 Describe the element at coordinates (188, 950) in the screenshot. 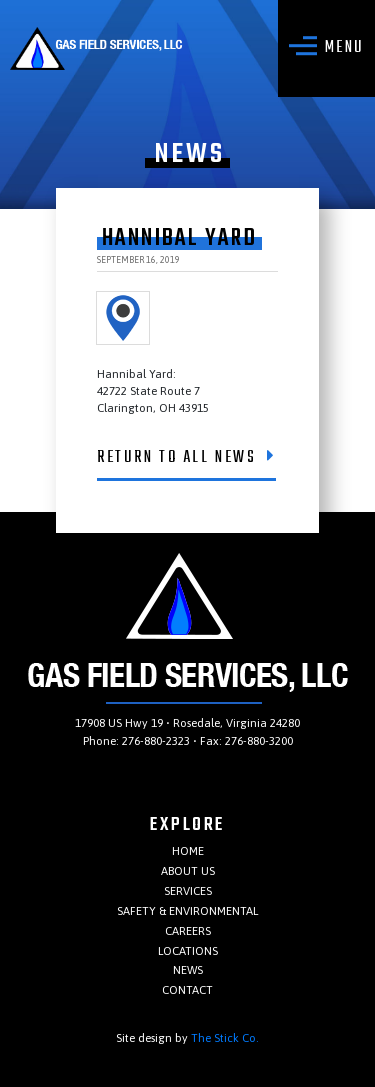

I see `Locations` at that location.